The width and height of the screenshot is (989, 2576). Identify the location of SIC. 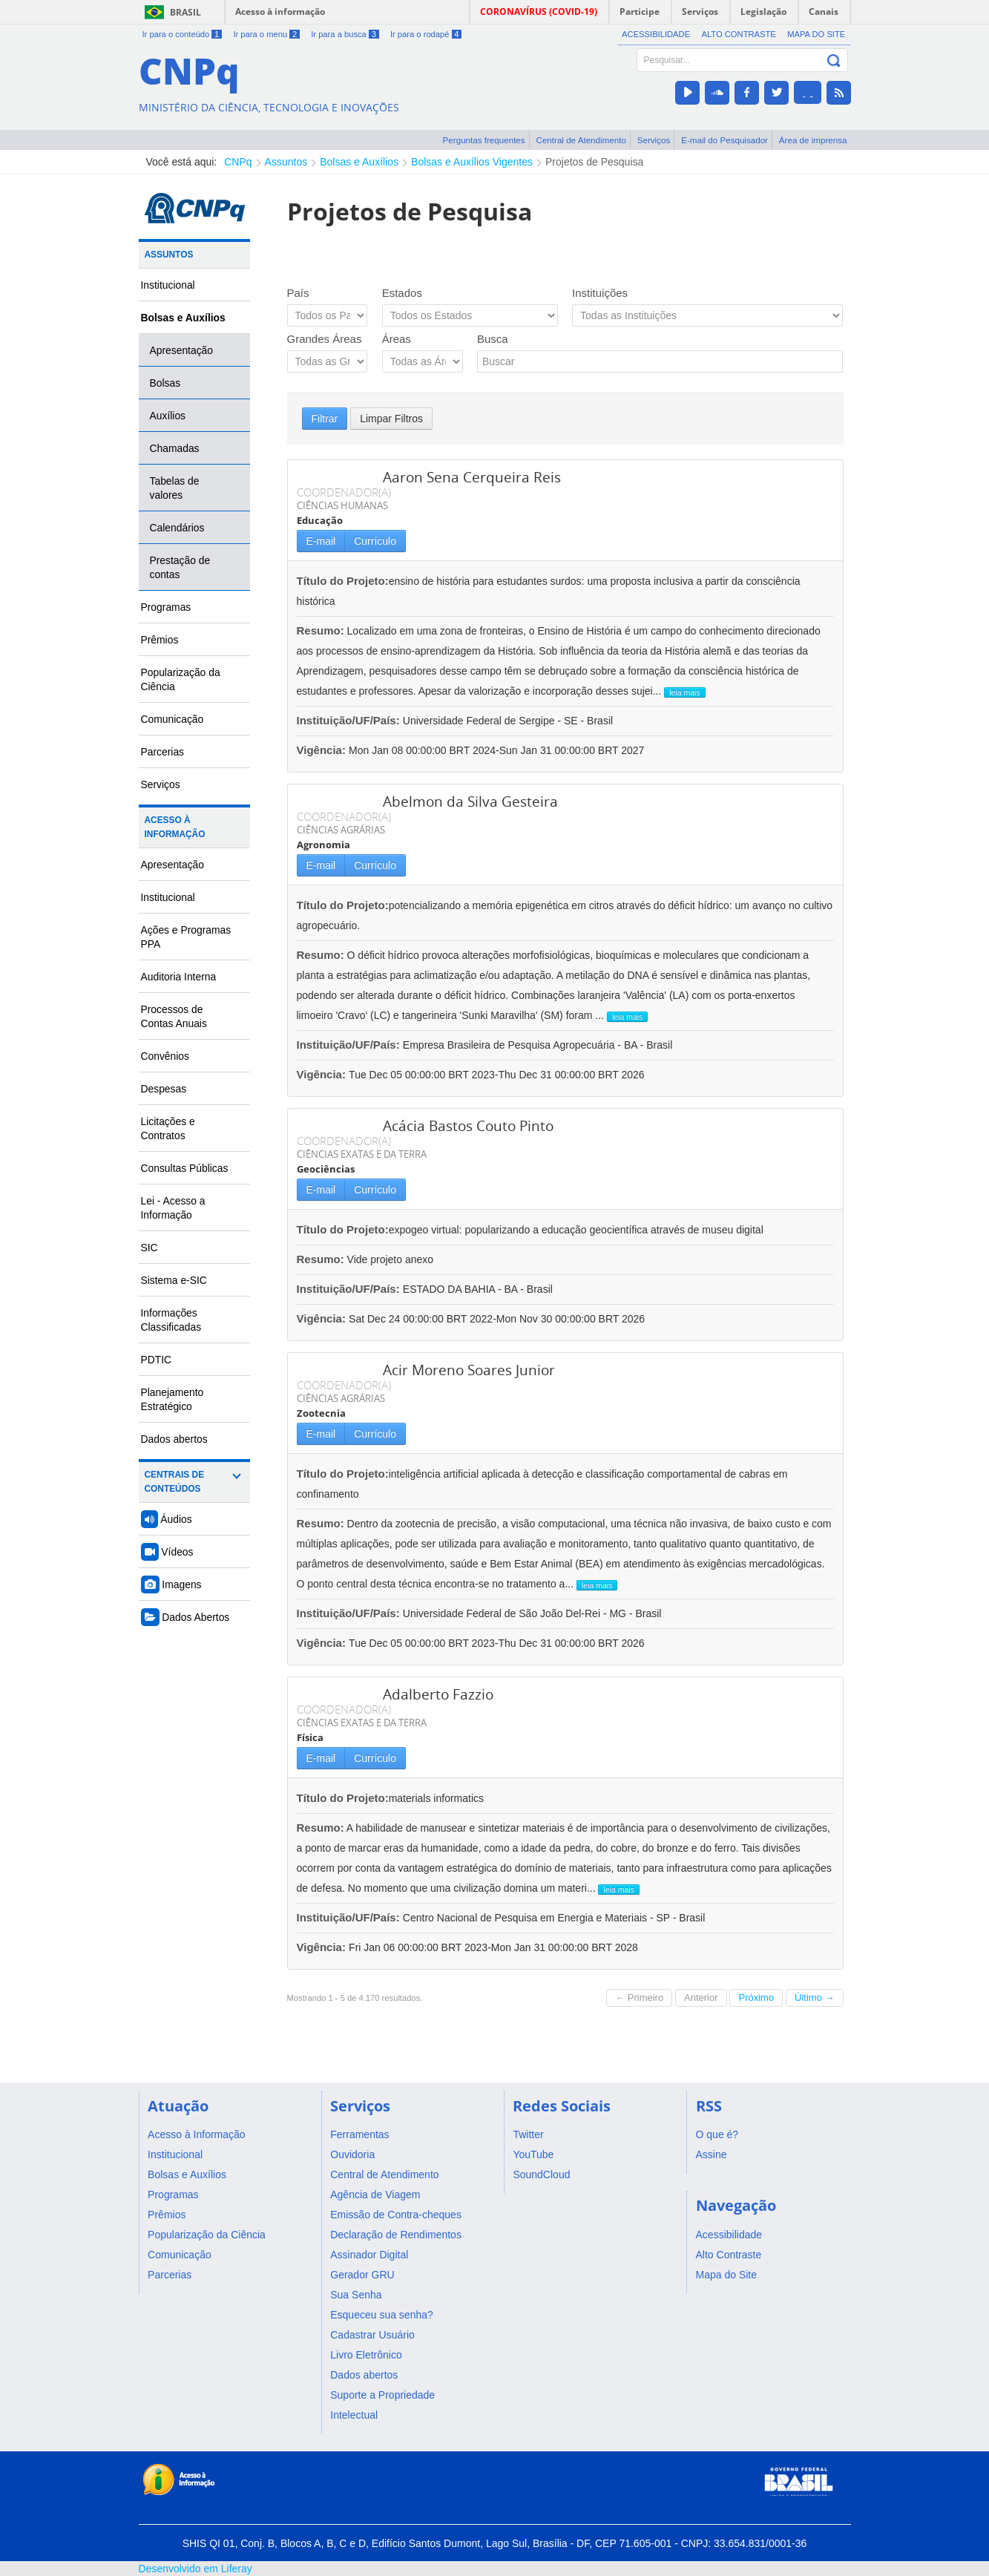
(149, 1247).